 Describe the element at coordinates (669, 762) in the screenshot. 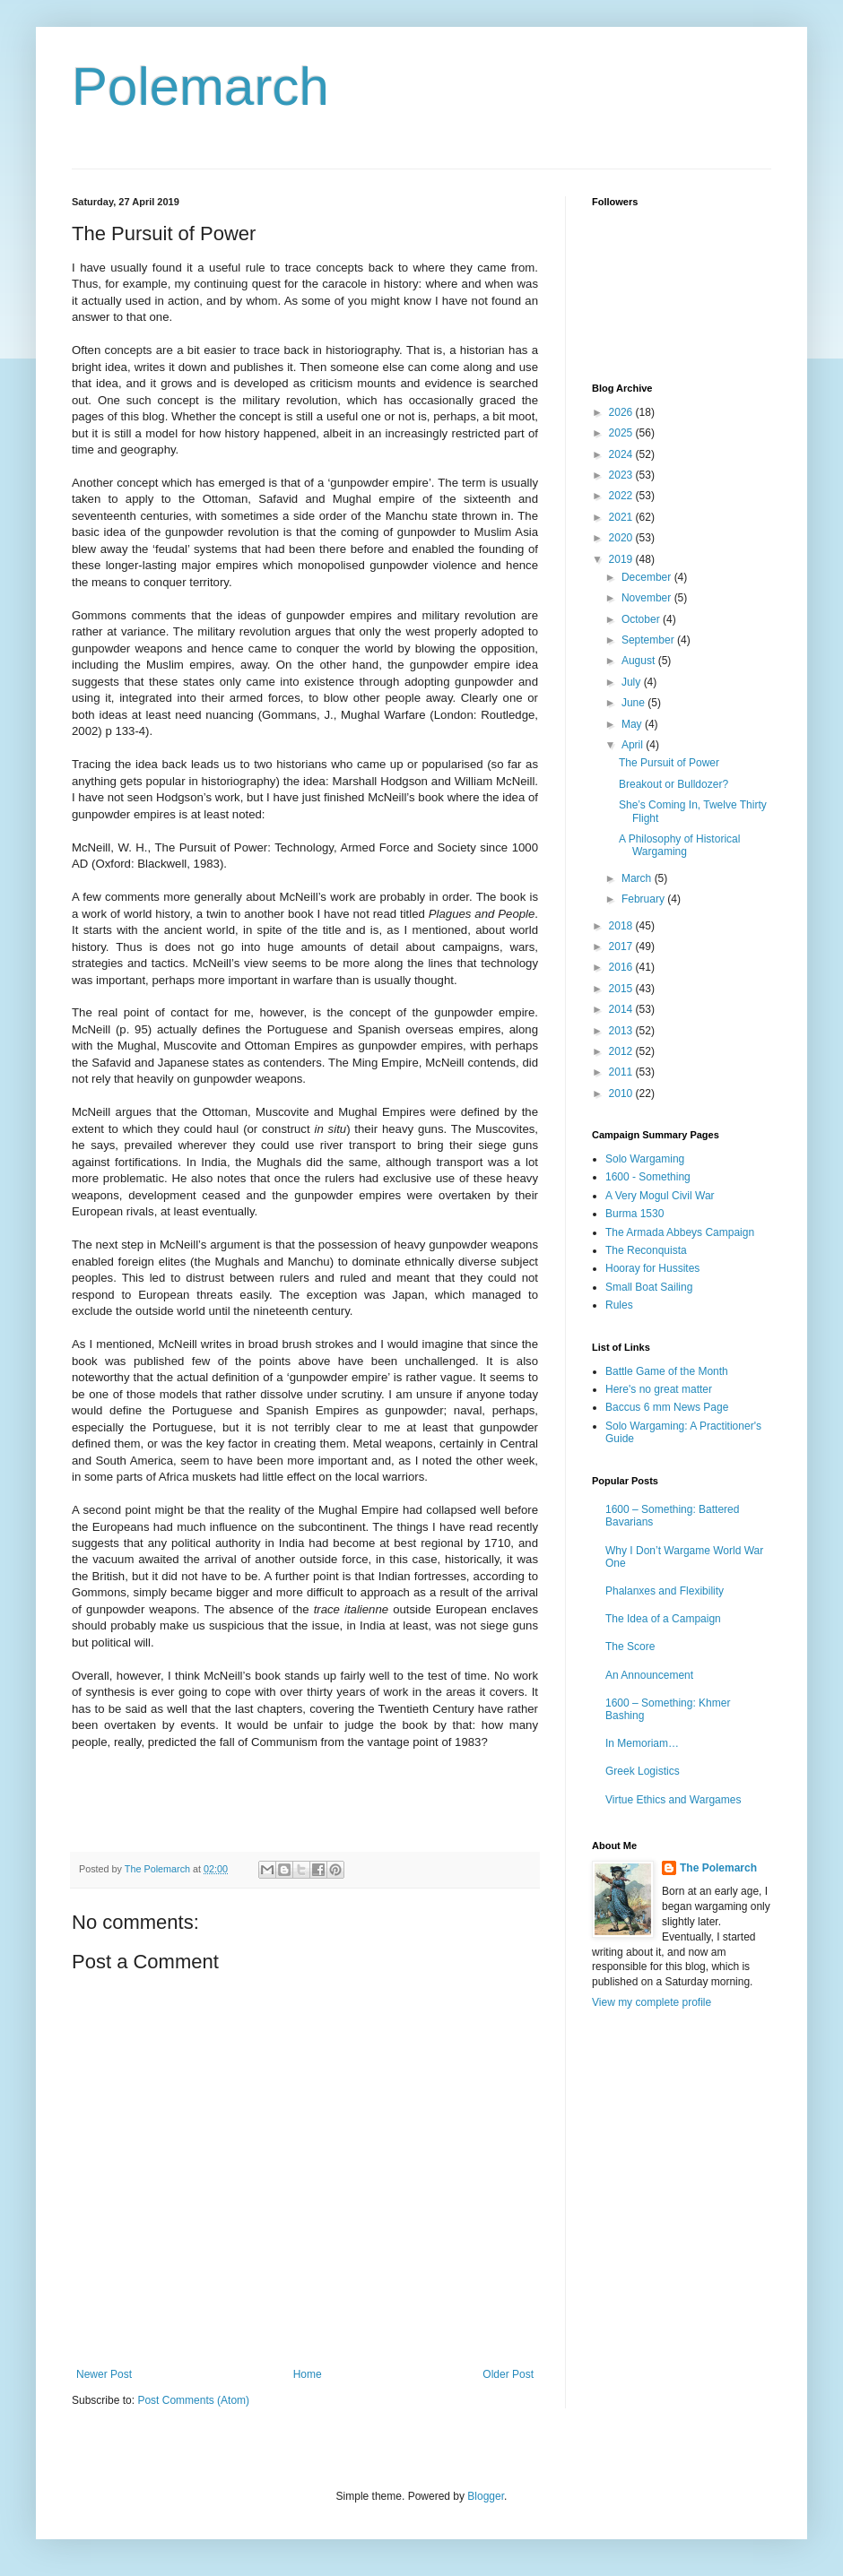

I see `The Pursuit of Power` at that location.